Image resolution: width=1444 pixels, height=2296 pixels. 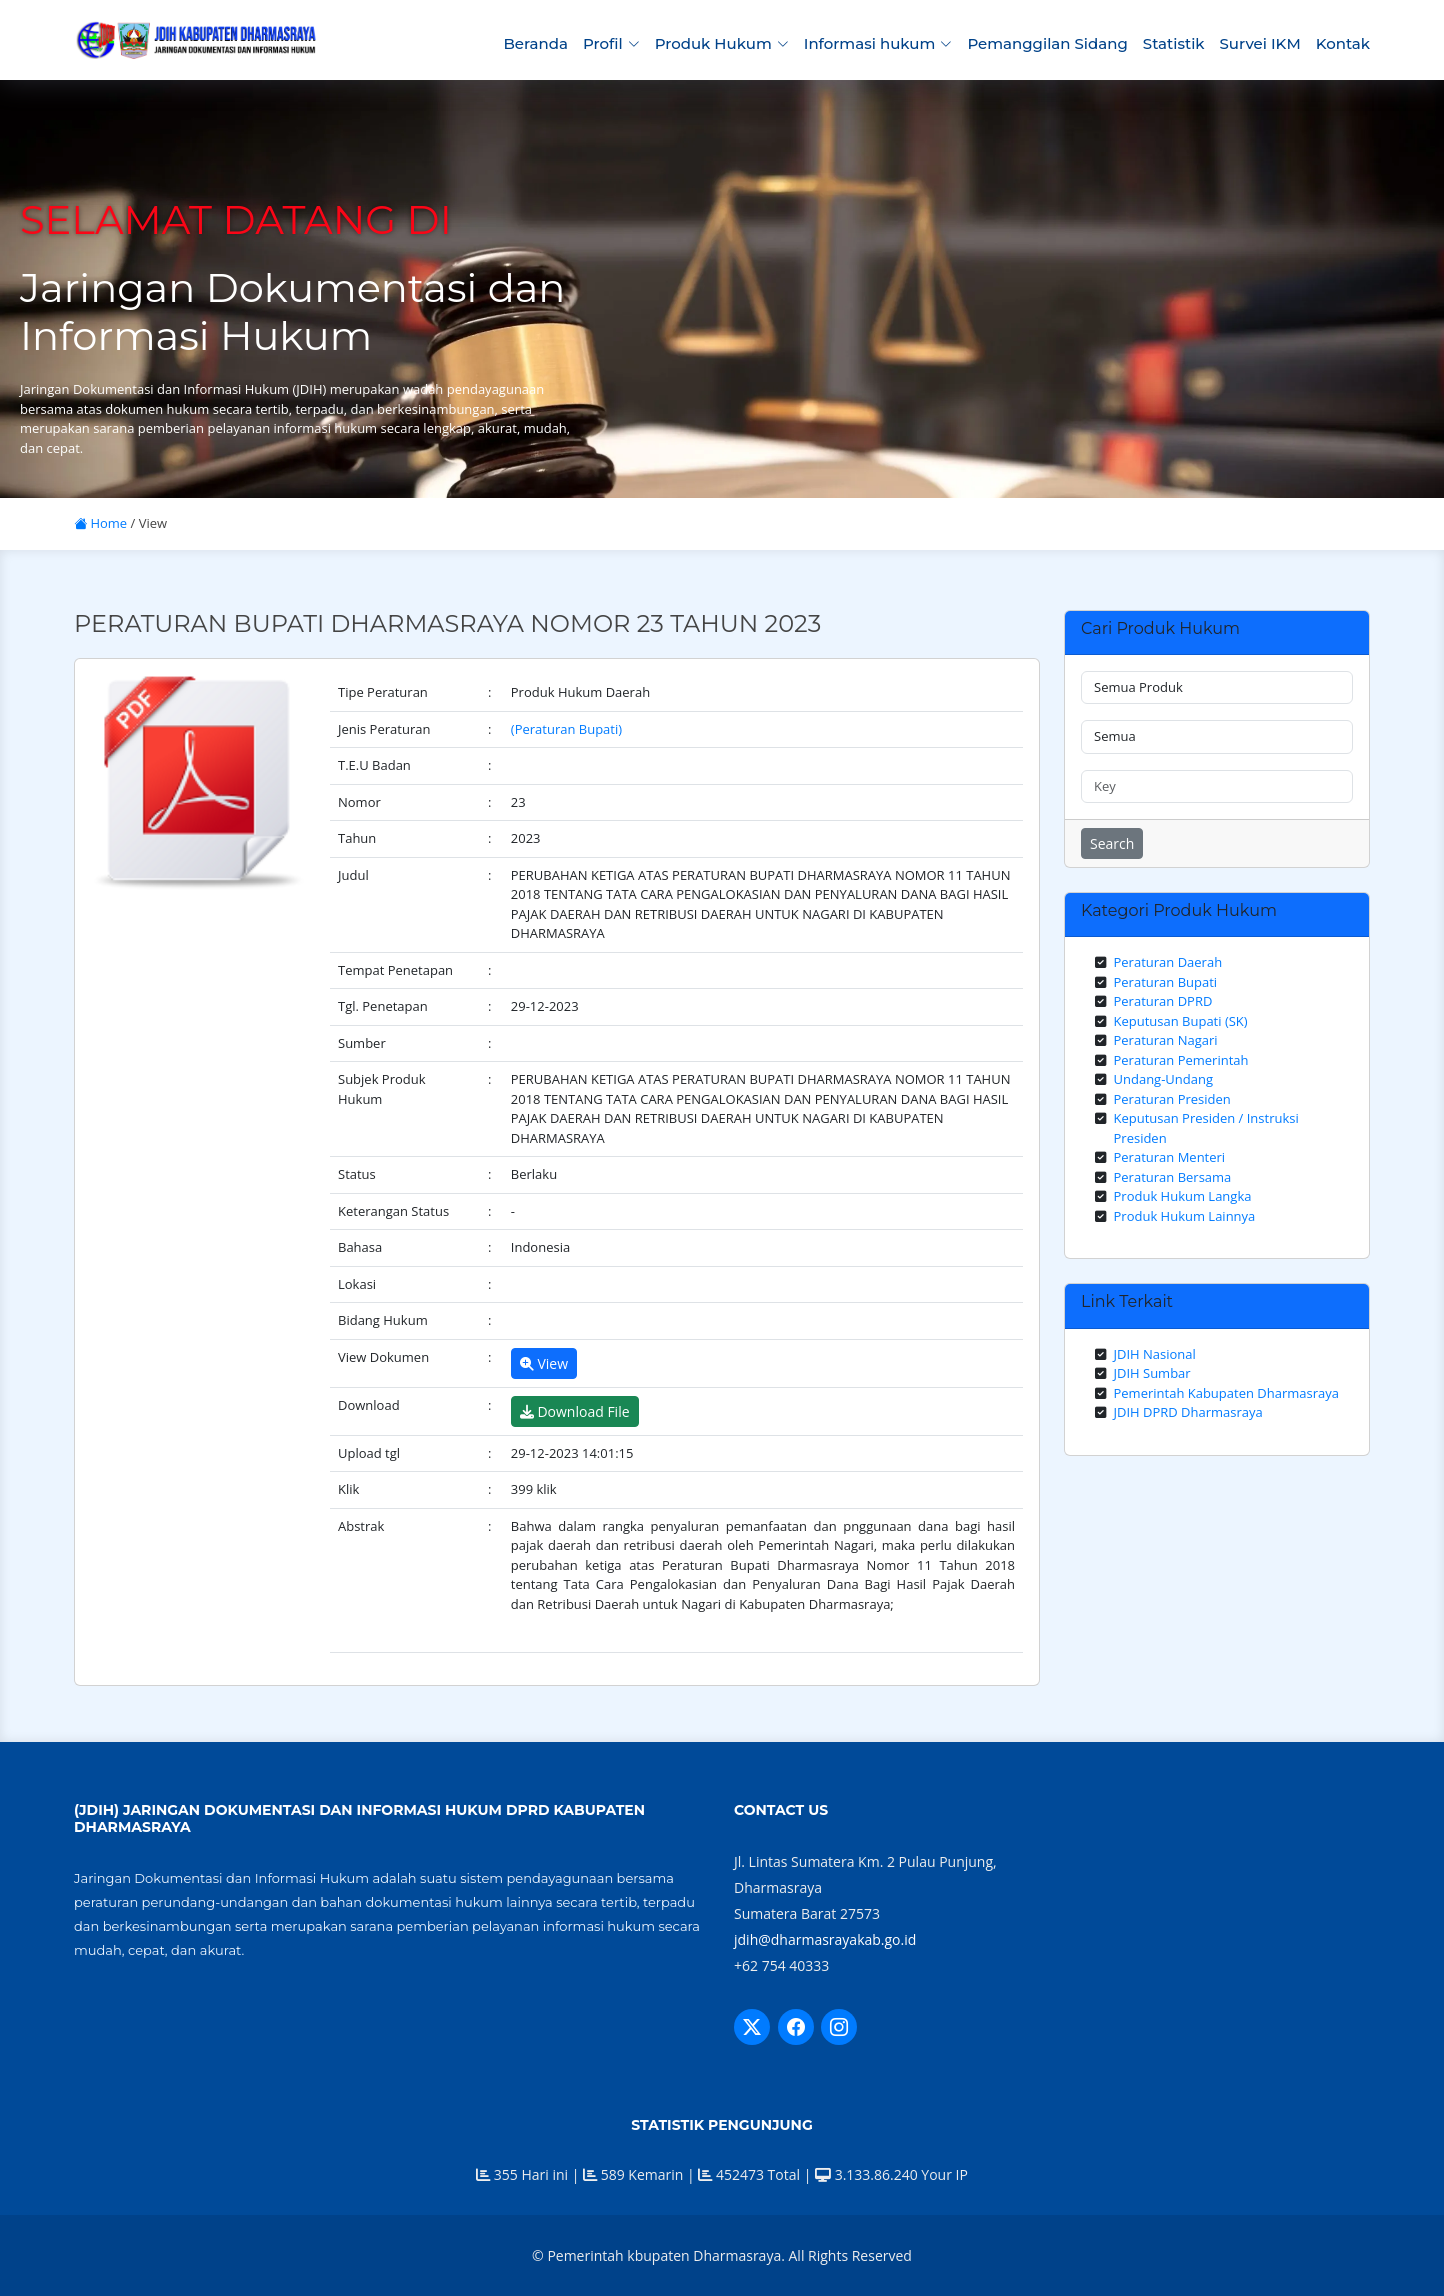 What do you see at coordinates (1185, 1216) in the screenshot?
I see `Produk Hukum Lainnya` at bounding box center [1185, 1216].